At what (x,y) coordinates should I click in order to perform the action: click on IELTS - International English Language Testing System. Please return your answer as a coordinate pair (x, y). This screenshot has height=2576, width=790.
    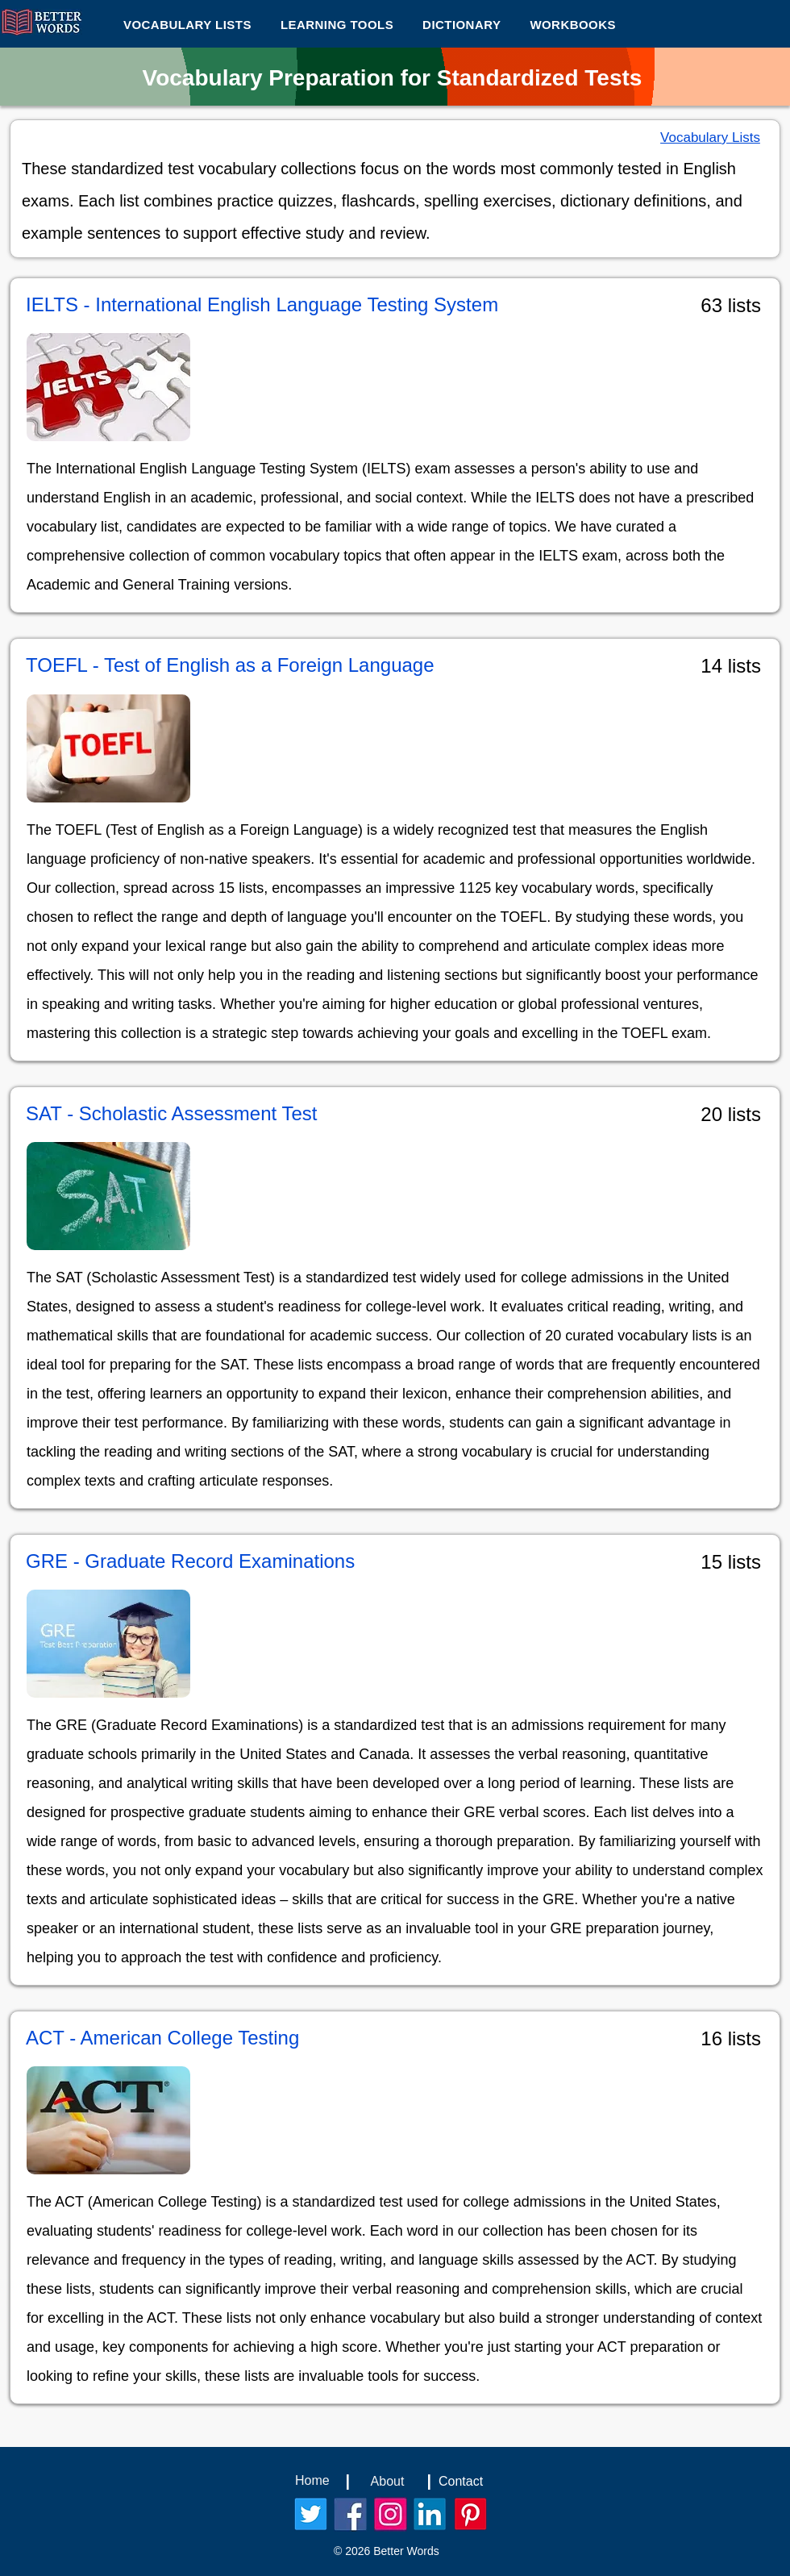
    Looking at the image, I should click on (262, 304).